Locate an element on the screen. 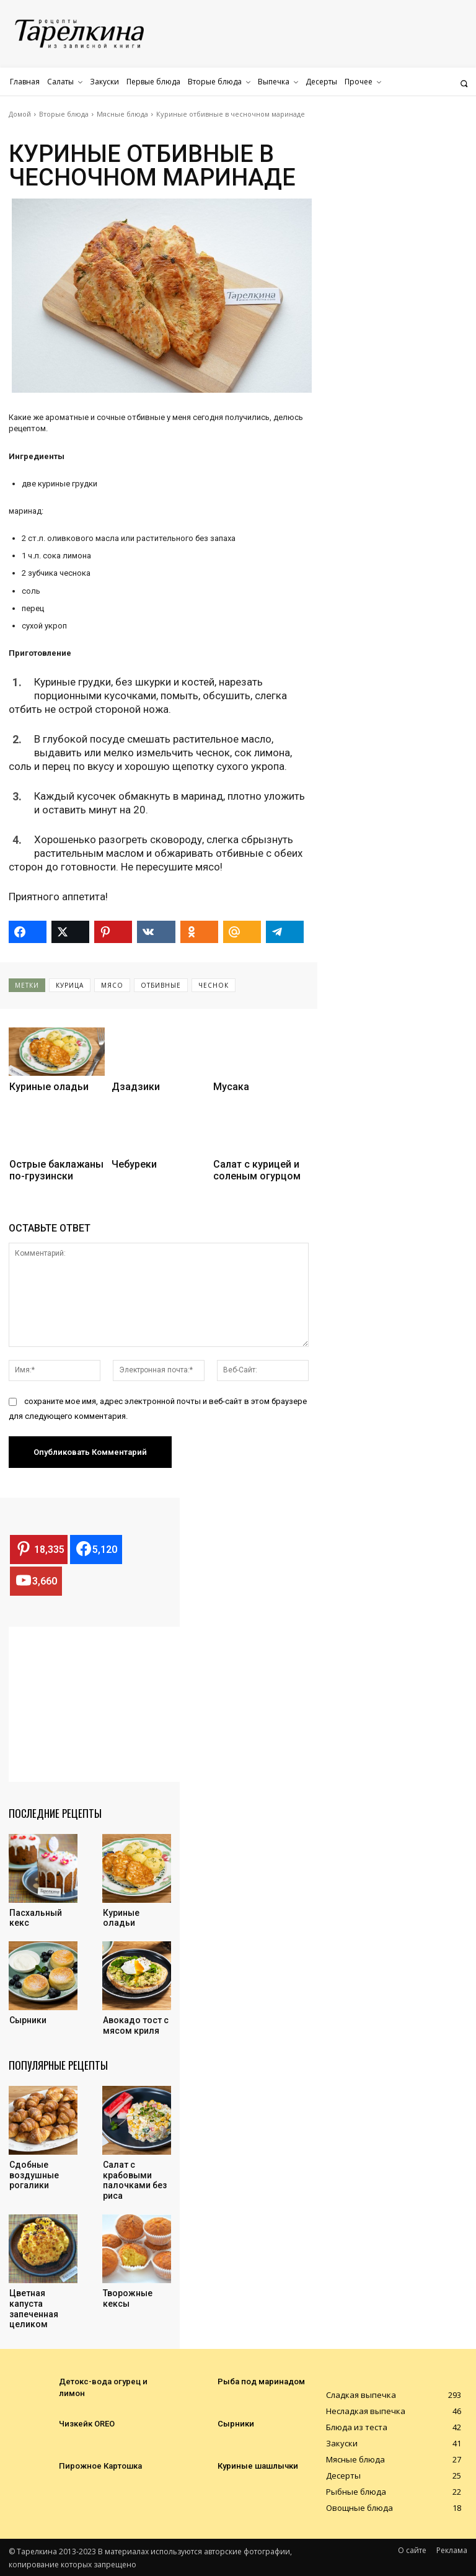 The height and width of the screenshot is (2576, 476). [Advertisement] is located at coordinates (102, 1704).